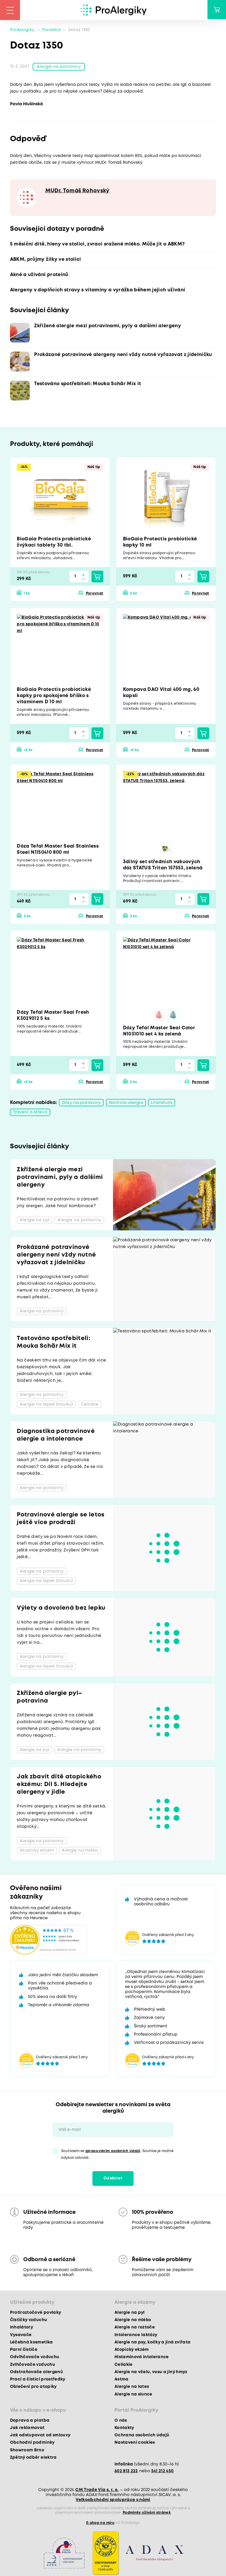 Image resolution: width=226 pixels, height=2576 pixels. I want to click on Alergie na slunce, so click(133, 2395).